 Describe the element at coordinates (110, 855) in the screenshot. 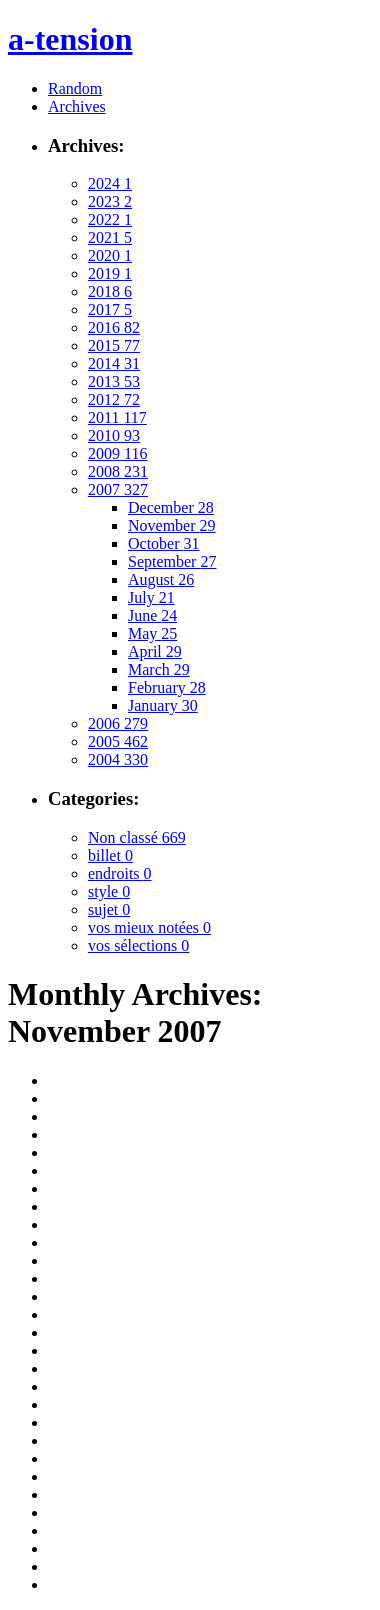

I see `billet` at that location.